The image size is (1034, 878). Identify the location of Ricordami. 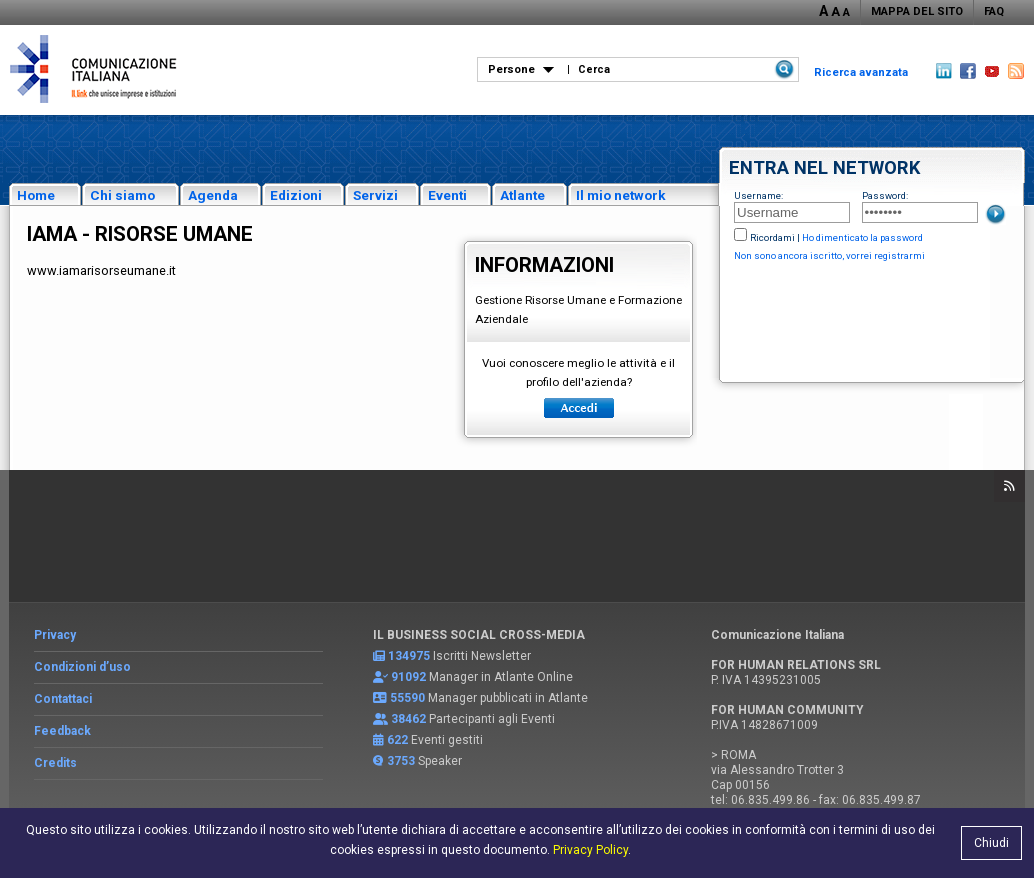
(772, 237).